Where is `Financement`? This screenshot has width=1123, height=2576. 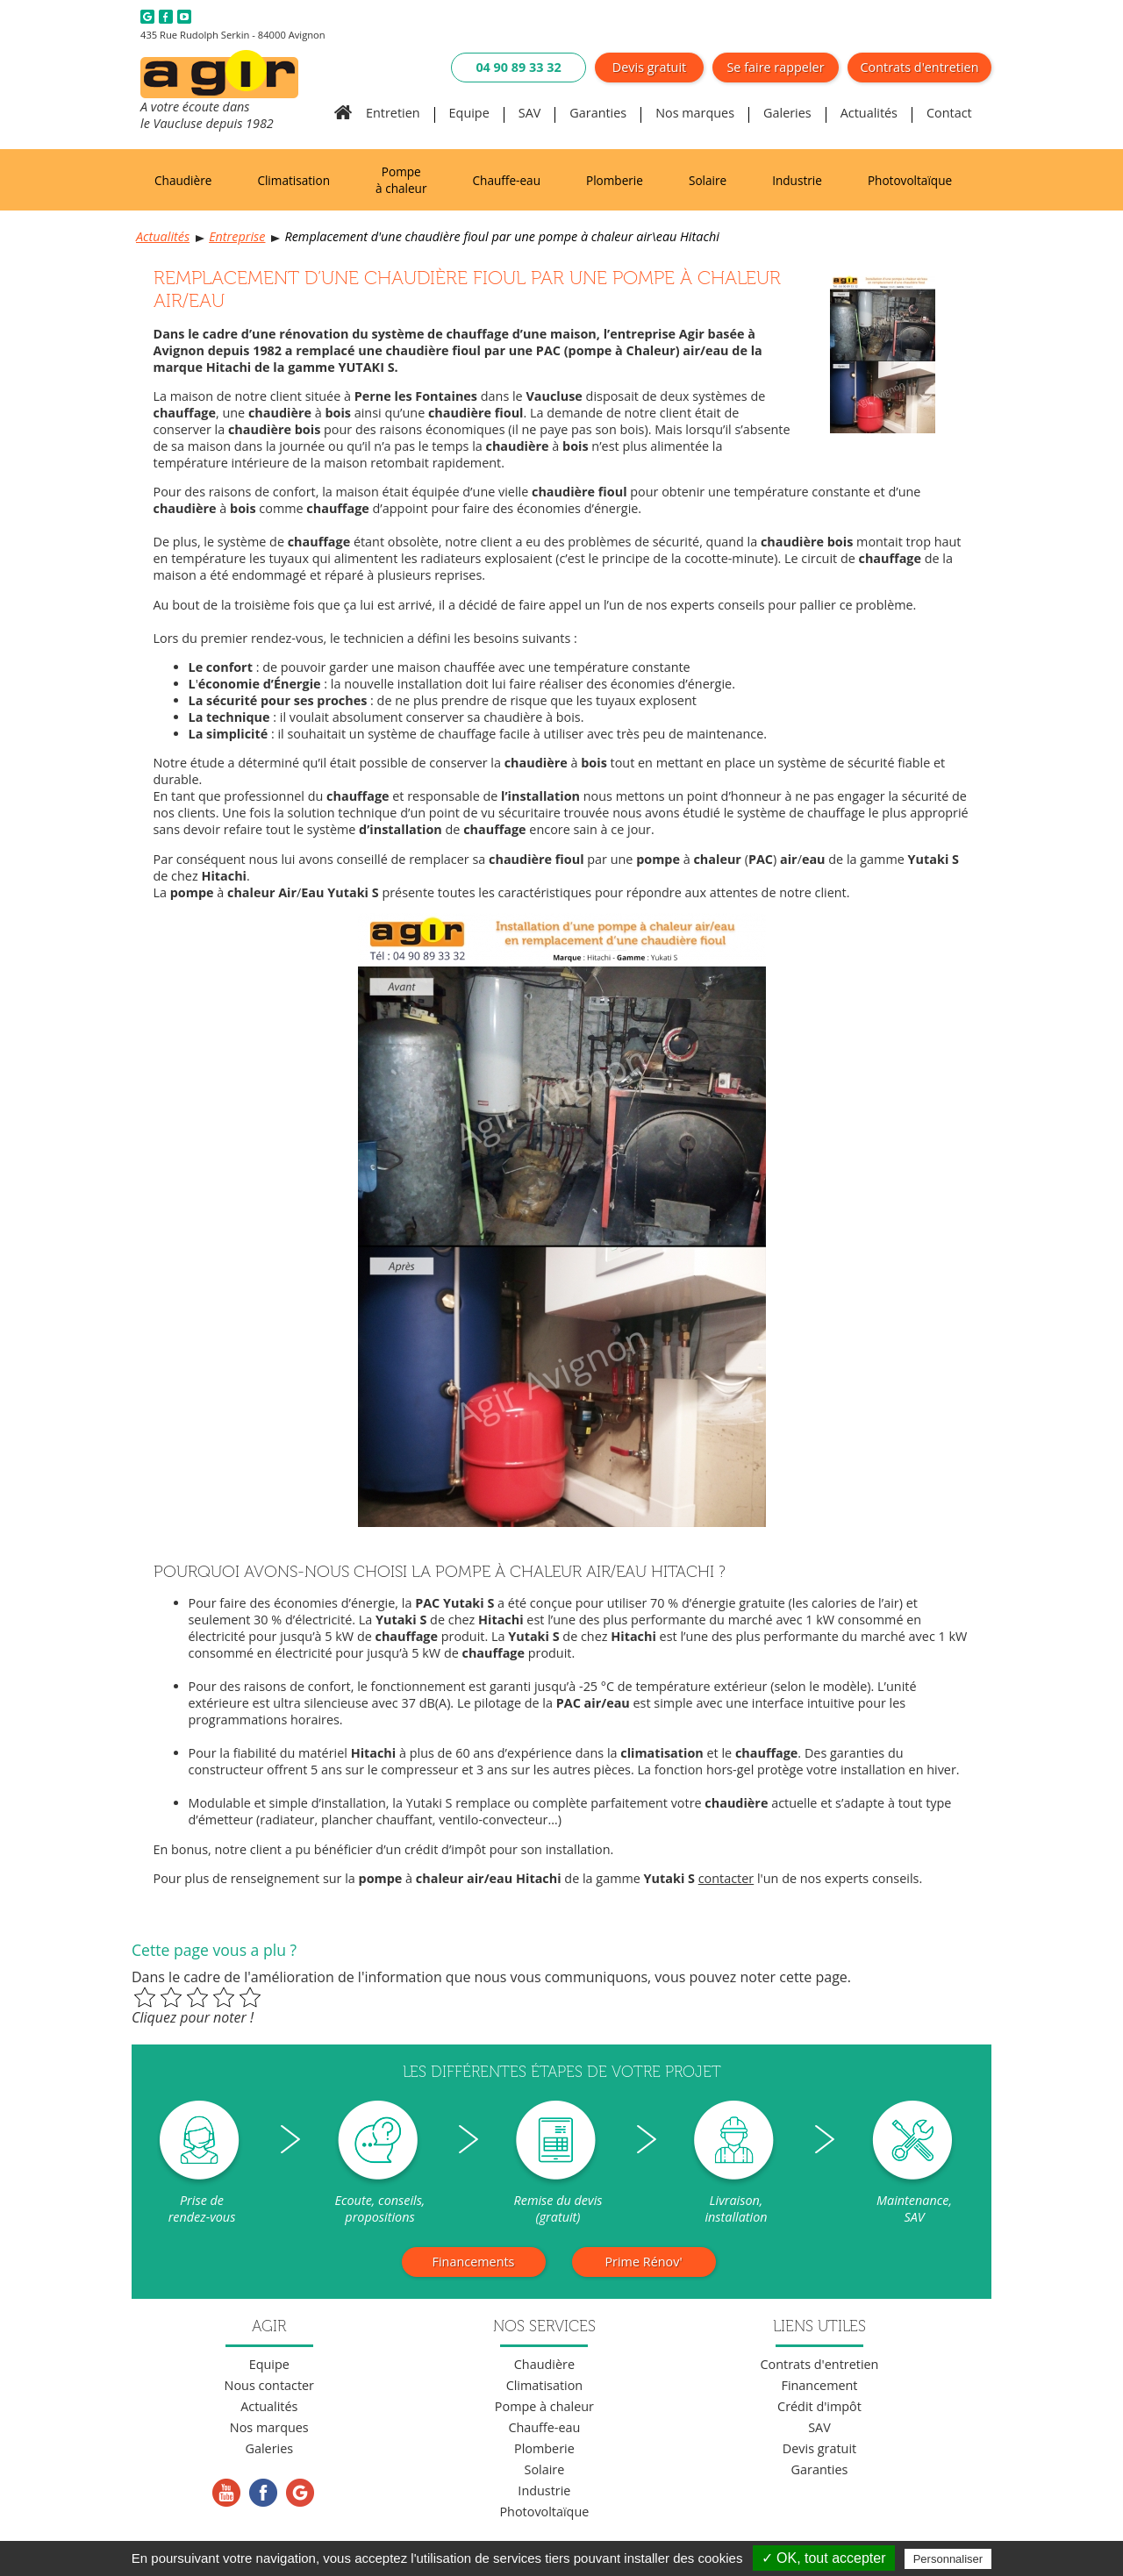 Financement is located at coordinates (819, 2385).